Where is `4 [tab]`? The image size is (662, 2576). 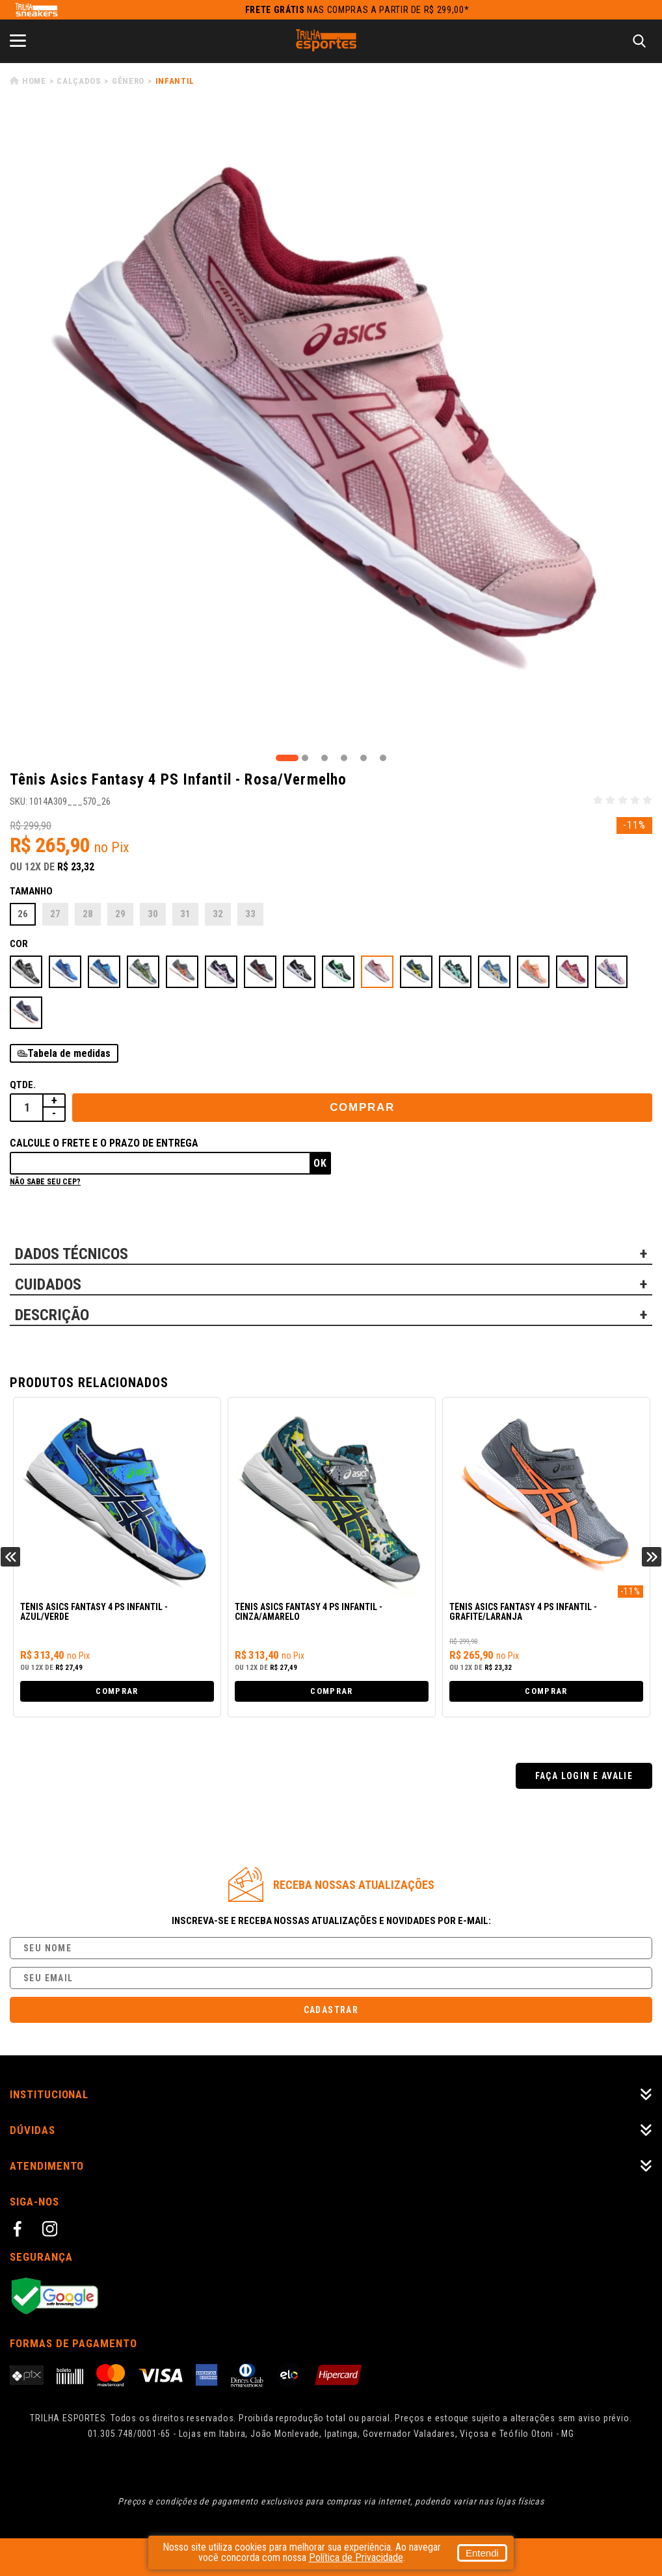 4 [tab] is located at coordinates (344, 758).